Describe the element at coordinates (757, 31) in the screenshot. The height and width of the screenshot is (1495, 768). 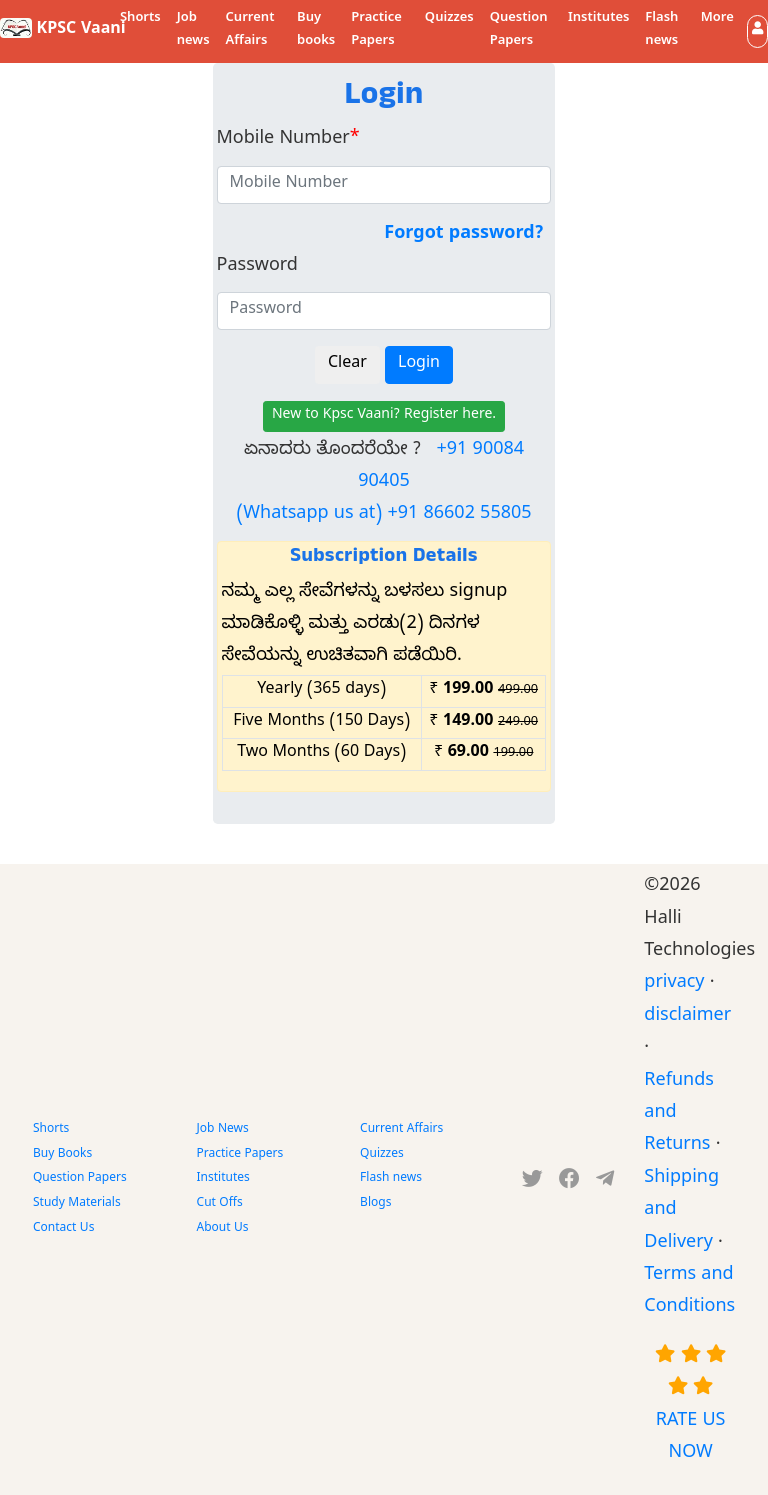
I see `[button]` at that location.